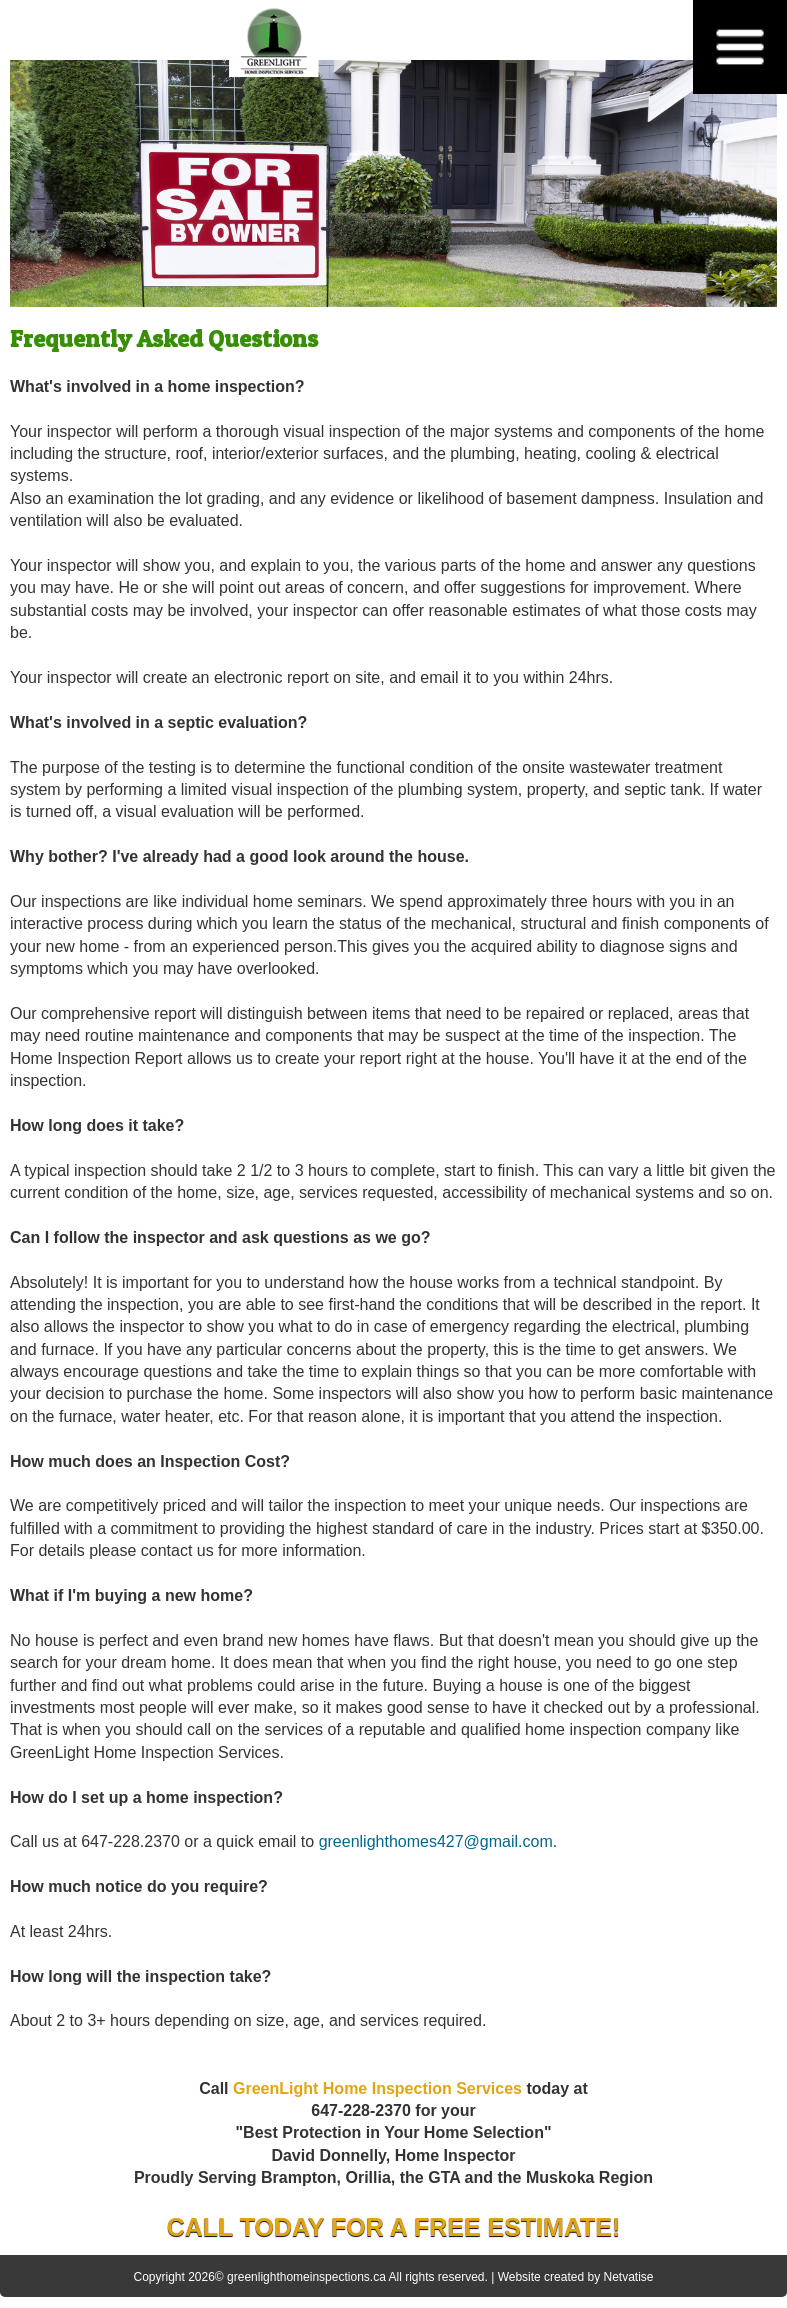 This screenshot has width=787, height=2308. I want to click on GreenLight Home Inspection Services, so click(377, 2088).